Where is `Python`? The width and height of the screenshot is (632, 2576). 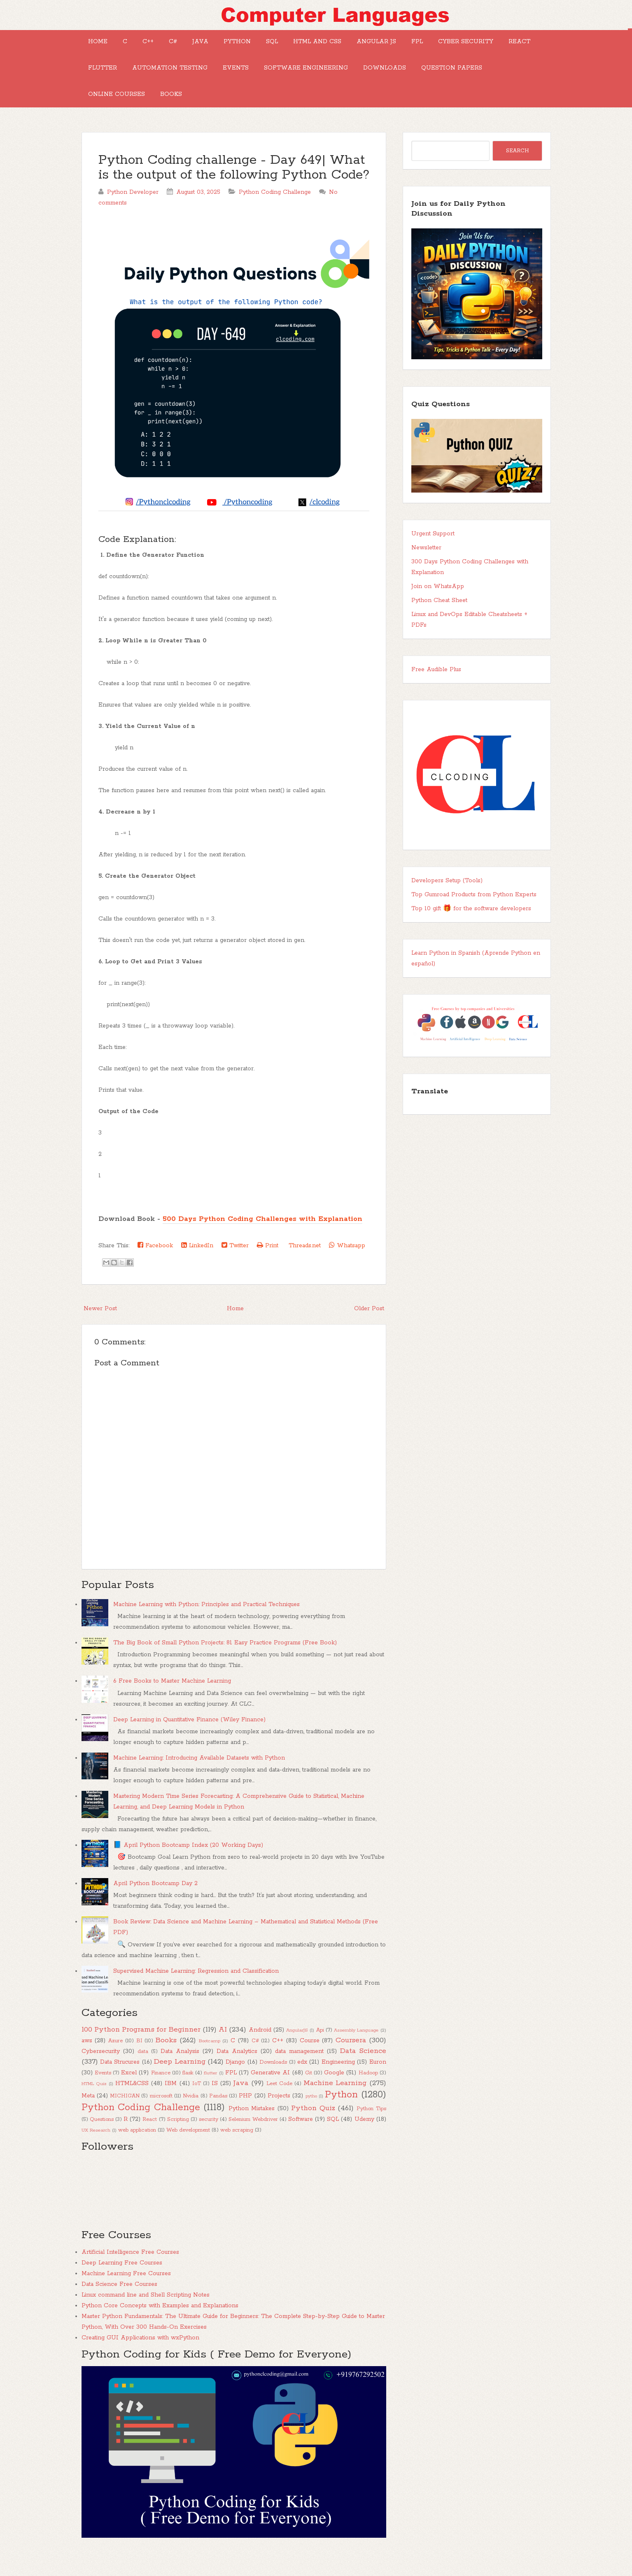 Python is located at coordinates (273, 45).